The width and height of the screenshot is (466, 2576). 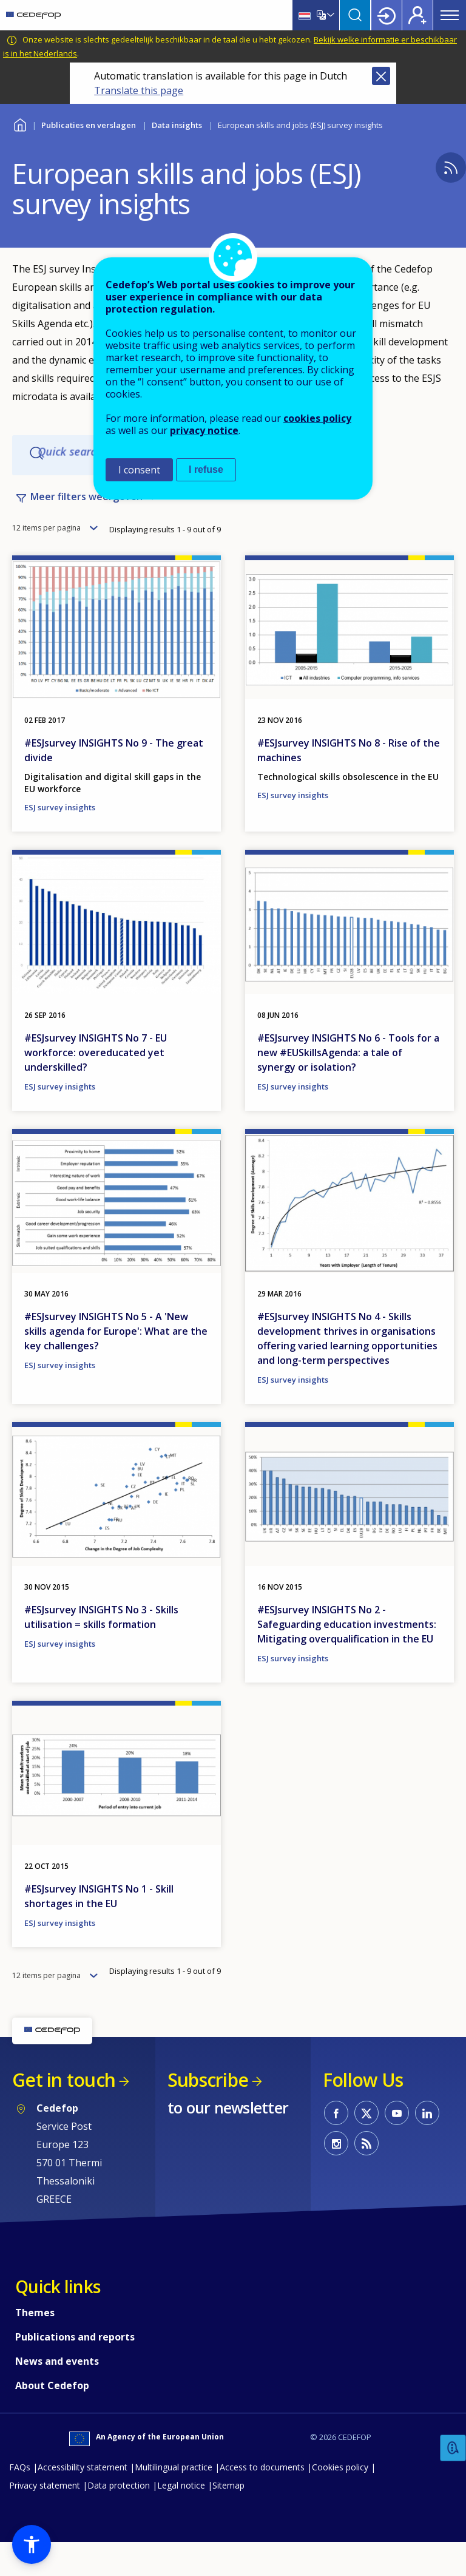 I want to click on Publicaties en verslagen, so click(x=88, y=125).